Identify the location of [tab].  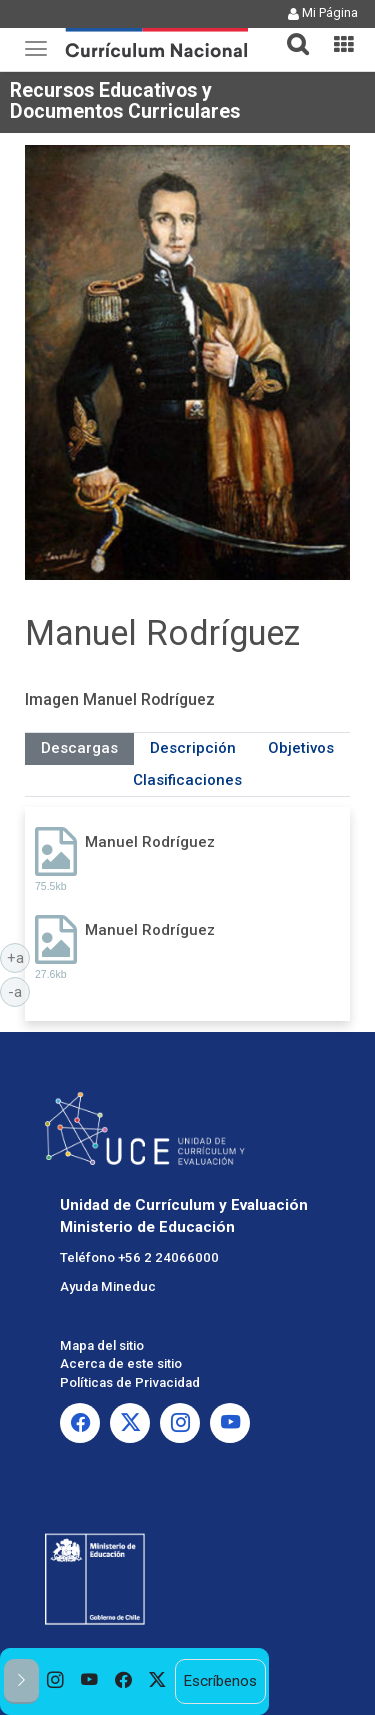
(290, 32).